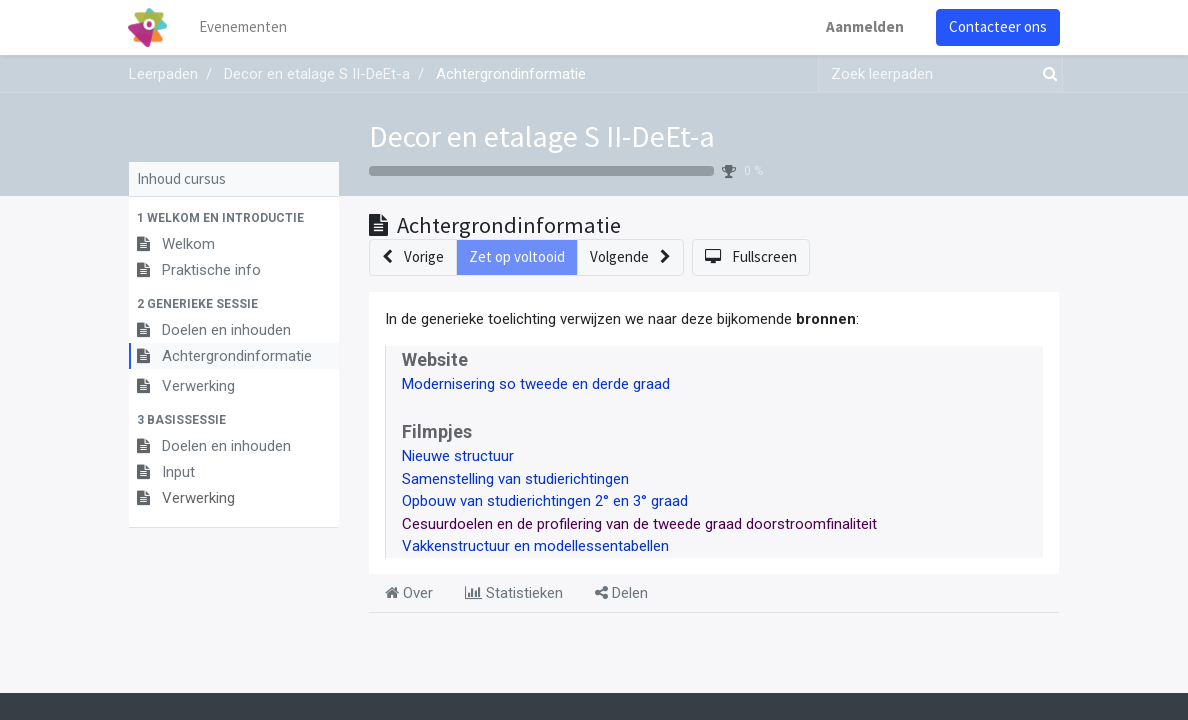  Describe the element at coordinates (542, 136) in the screenshot. I see `Decor en etalage S II-DeEt-a` at that location.